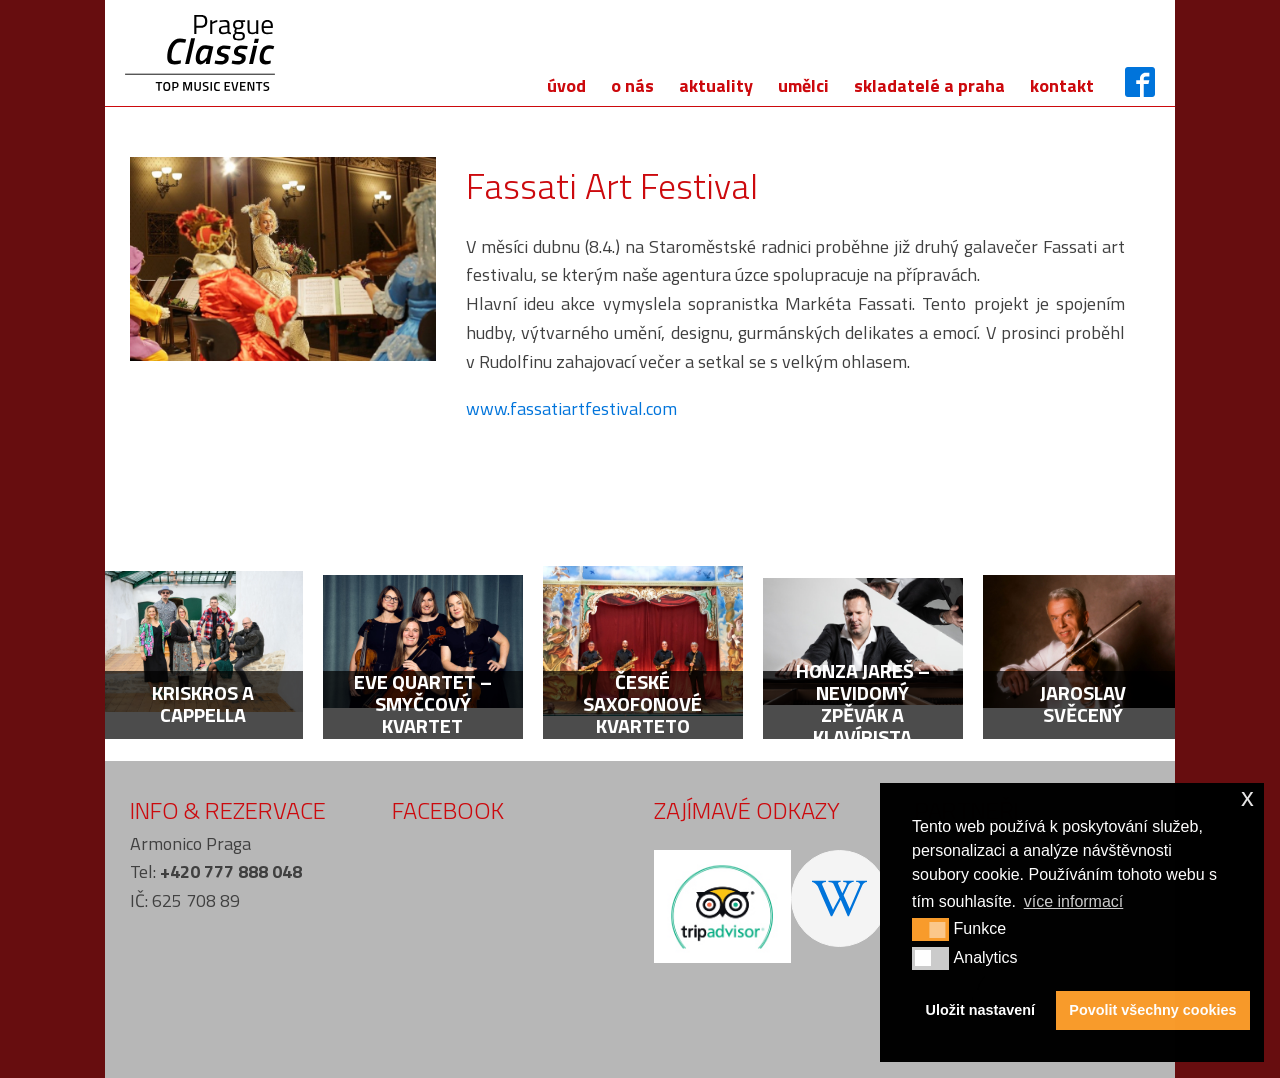 This screenshot has height=1078, width=1280. Describe the element at coordinates (1074, 901) in the screenshot. I see `více informací [button]` at that location.